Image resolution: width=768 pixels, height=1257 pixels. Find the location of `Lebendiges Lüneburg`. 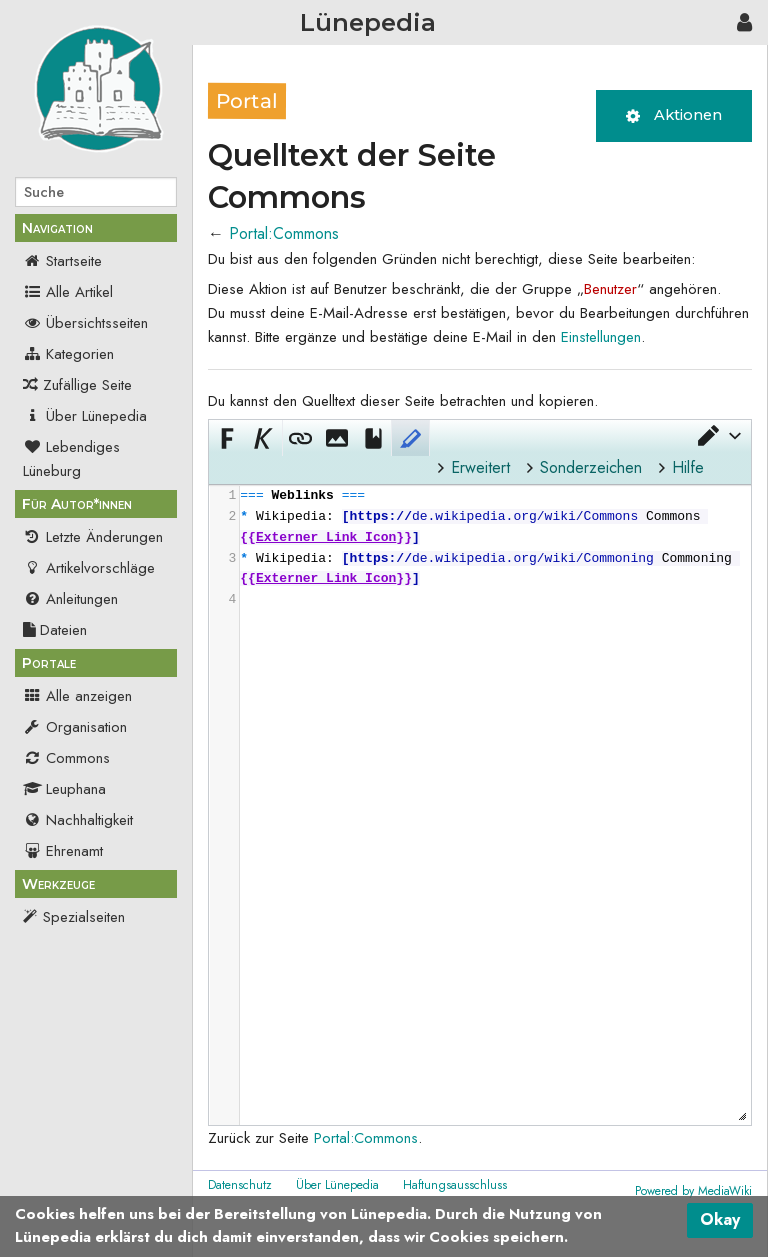

Lebendiges Lüneburg is located at coordinates (71, 459).